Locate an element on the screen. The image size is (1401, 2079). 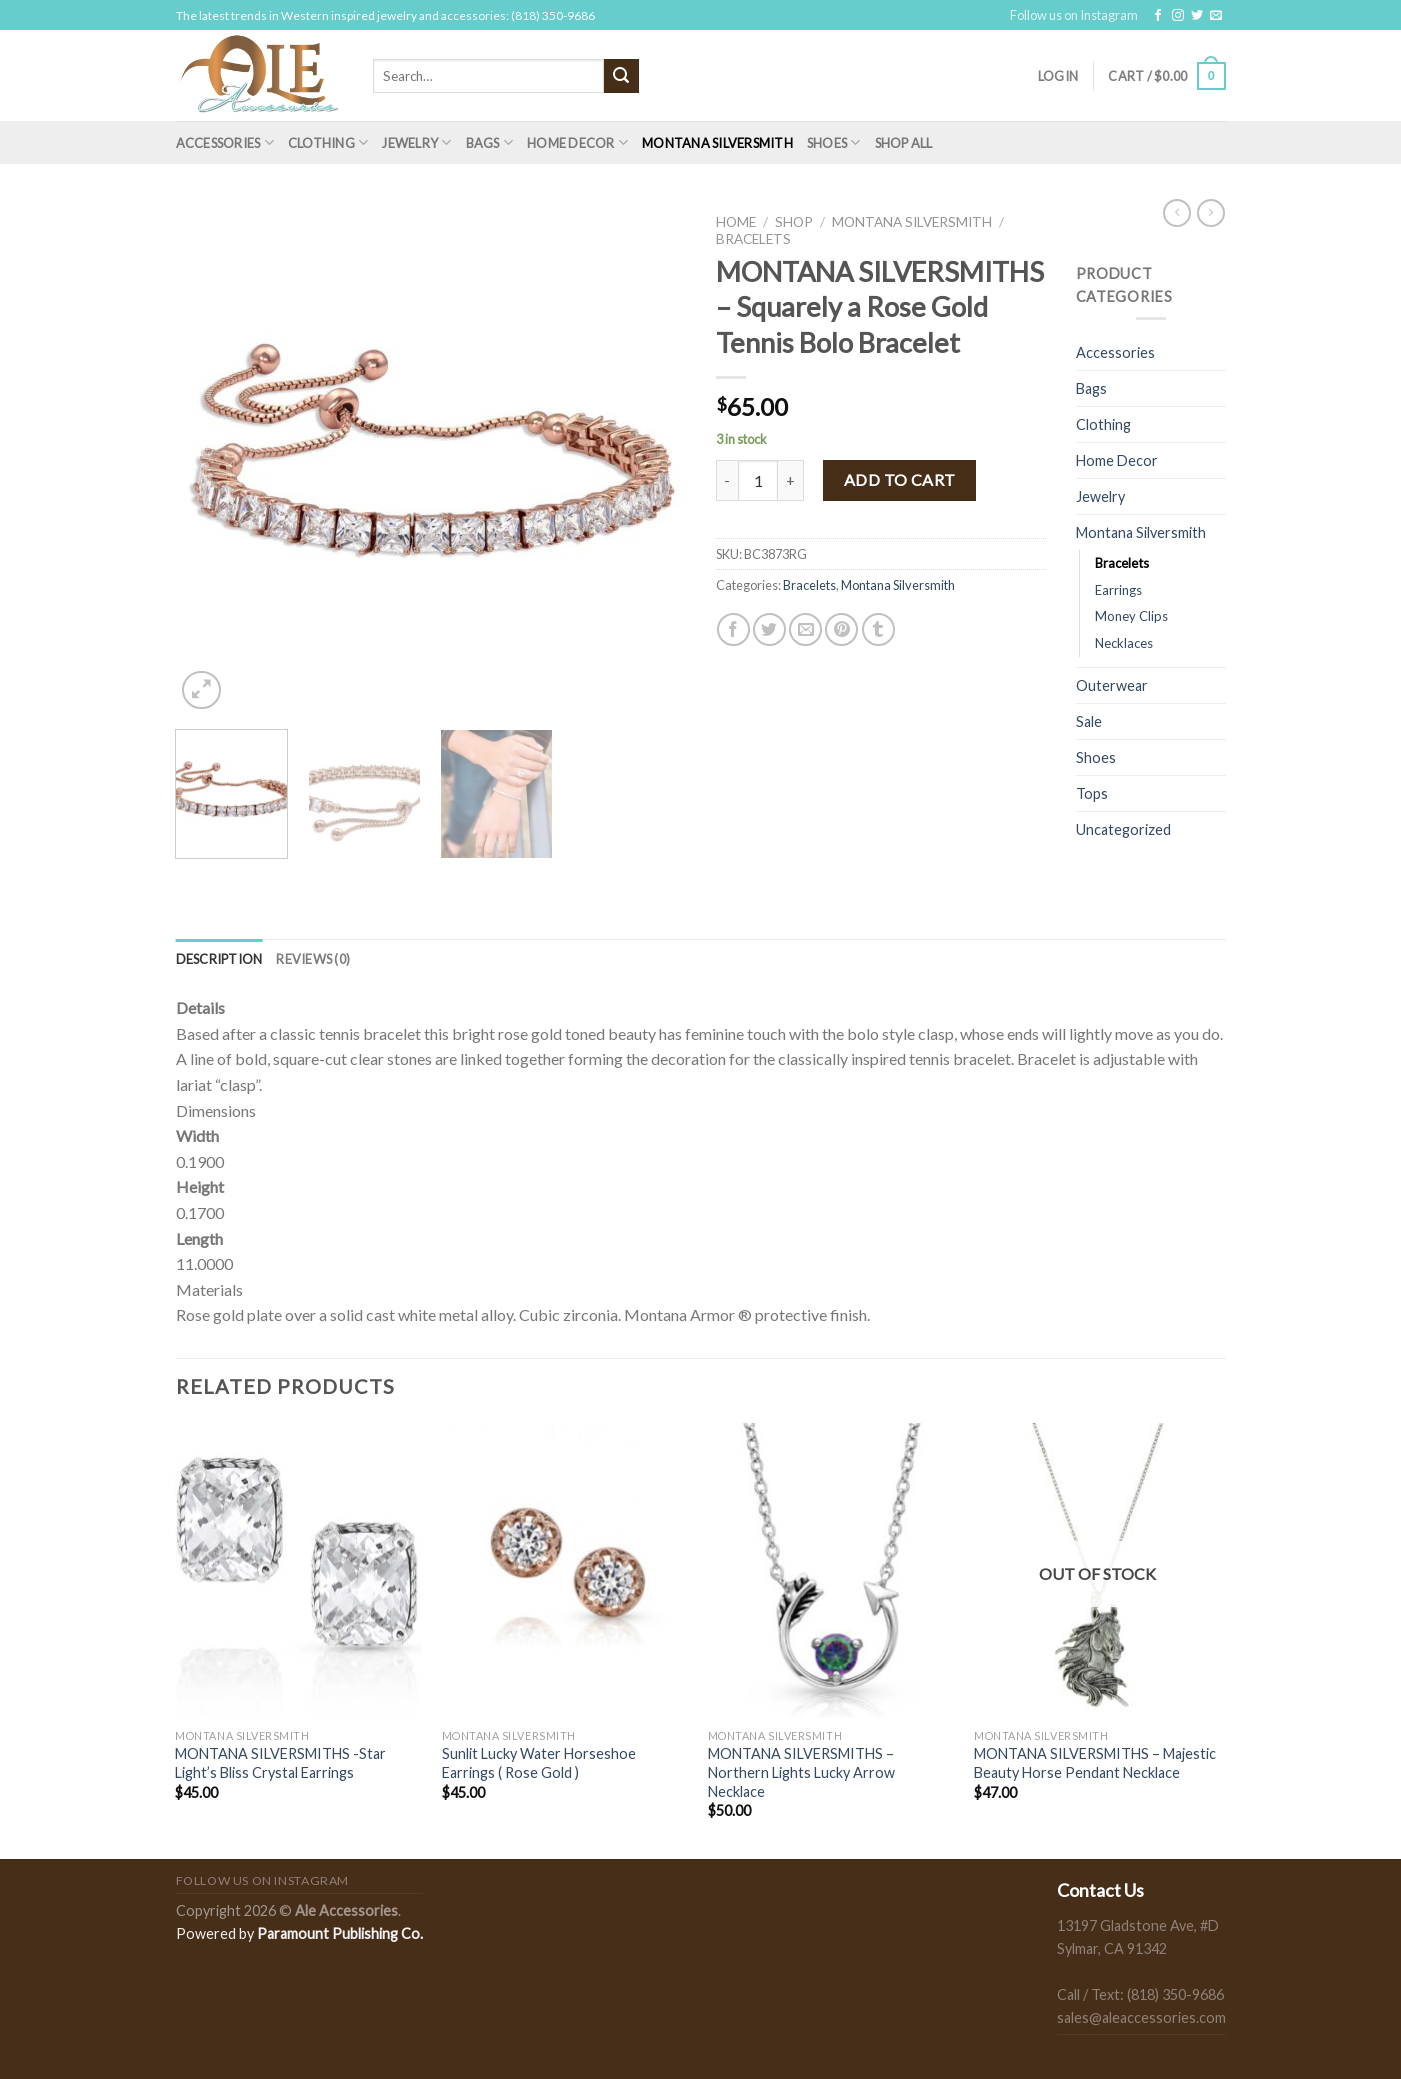
[Follow on Twitter] is located at coordinates (1197, 16).